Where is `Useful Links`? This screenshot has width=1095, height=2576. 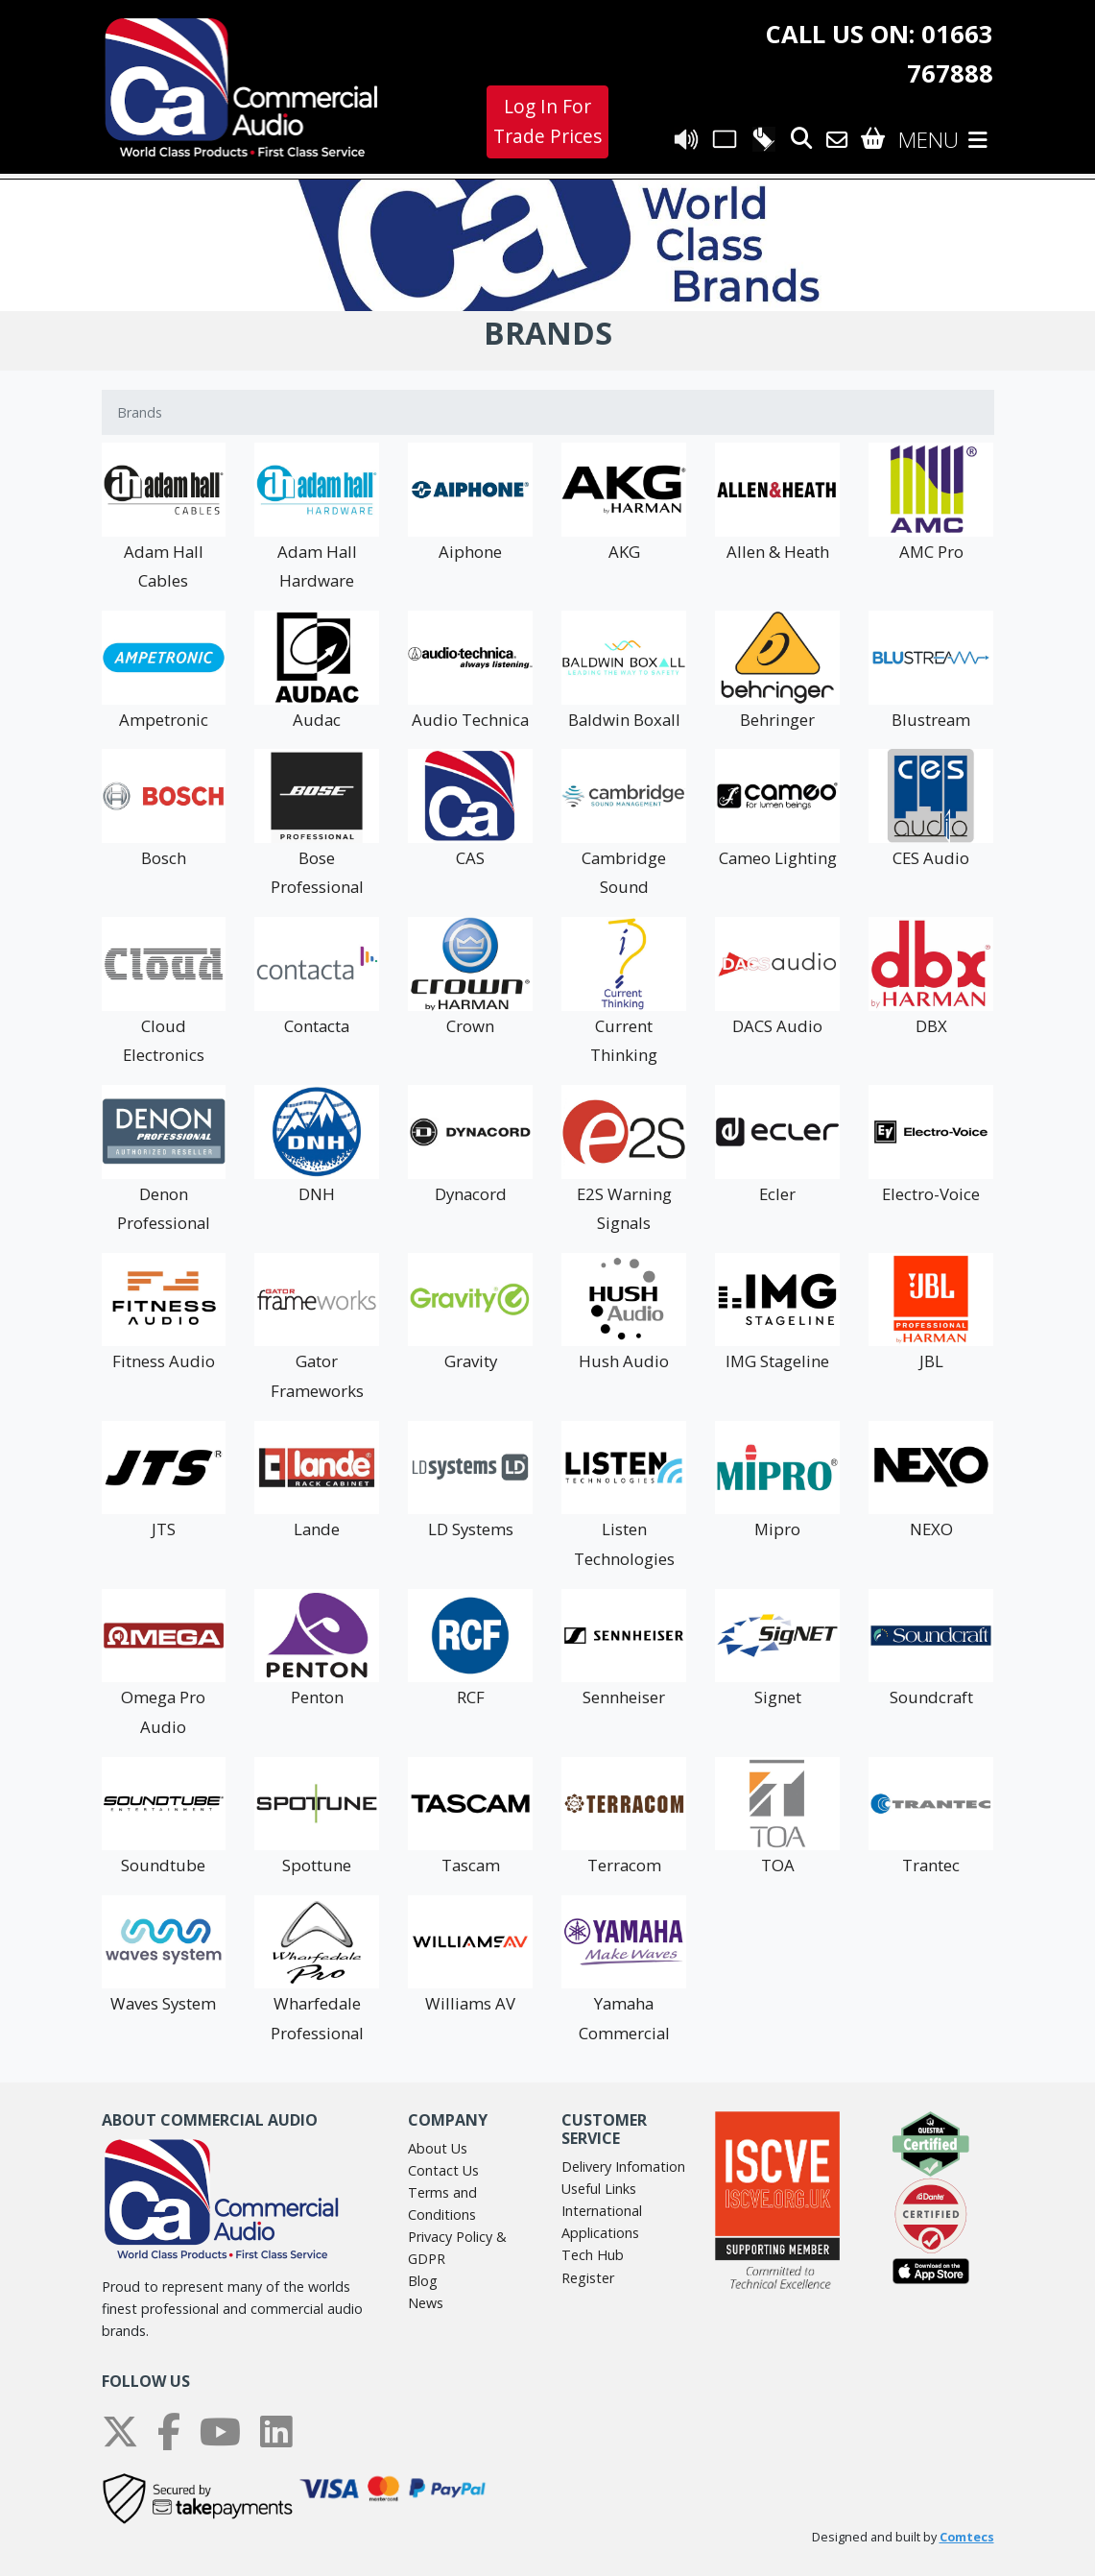
Useful Links is located at coordinates (598, 2188).